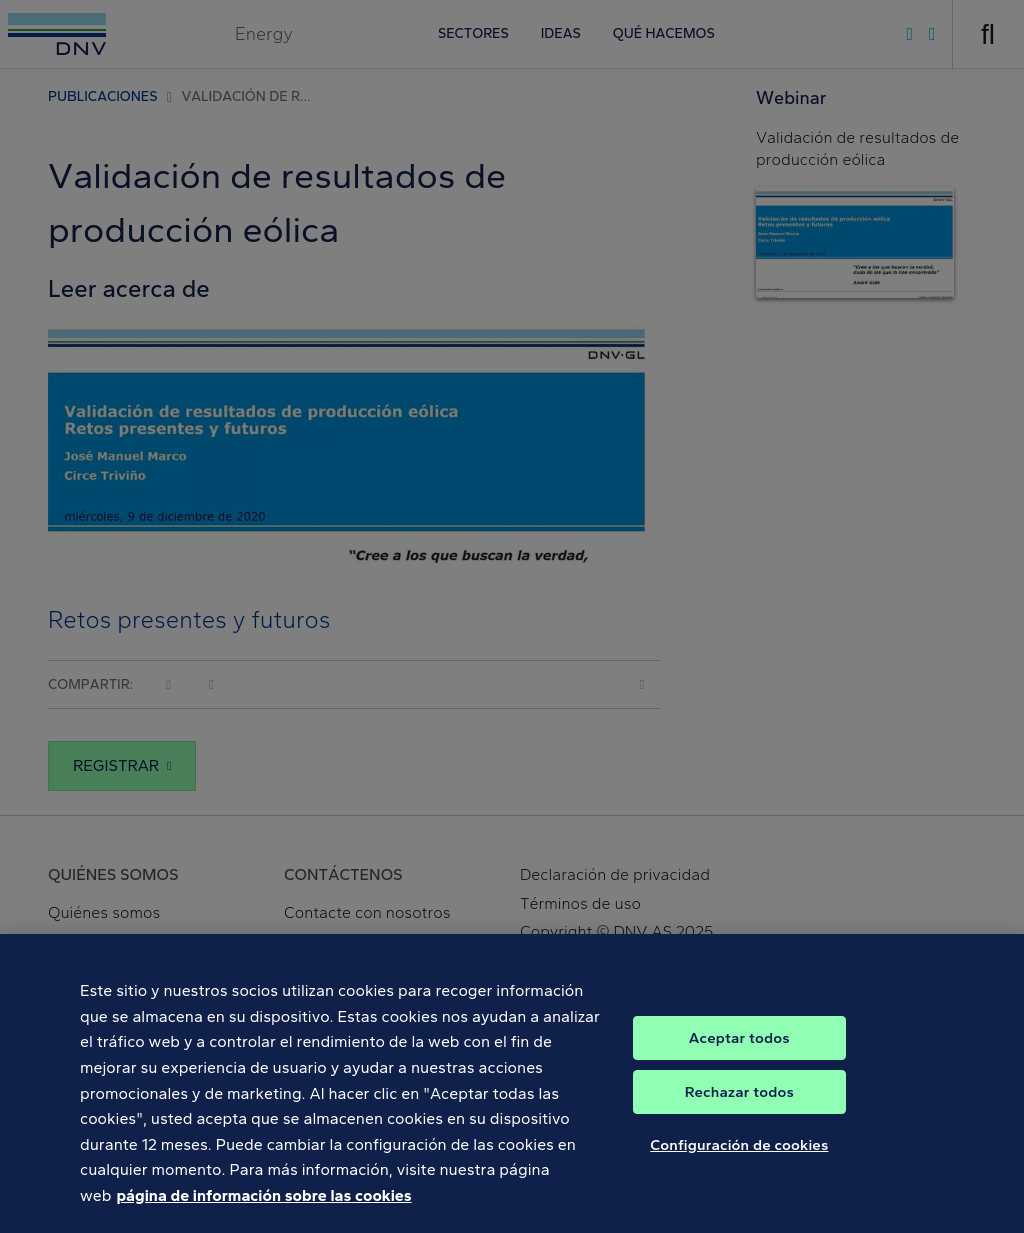 Image resolution: width=1024 pixels, height=1233 pixels. I want to click on Aceptar todos, so click(739, 1050).